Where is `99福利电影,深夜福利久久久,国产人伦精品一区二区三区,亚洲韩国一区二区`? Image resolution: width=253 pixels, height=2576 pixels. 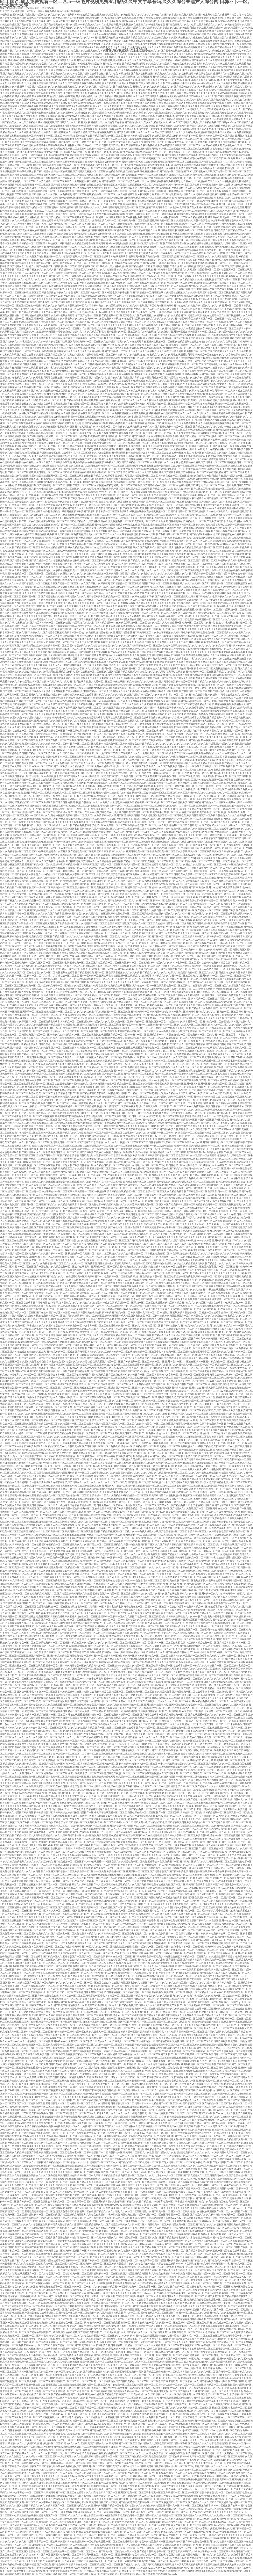
99福利电影,深夜福利久久久,国产人伦精品一区二区三区,亚洲韩国一区二区 is located at coordinates (135, 299).